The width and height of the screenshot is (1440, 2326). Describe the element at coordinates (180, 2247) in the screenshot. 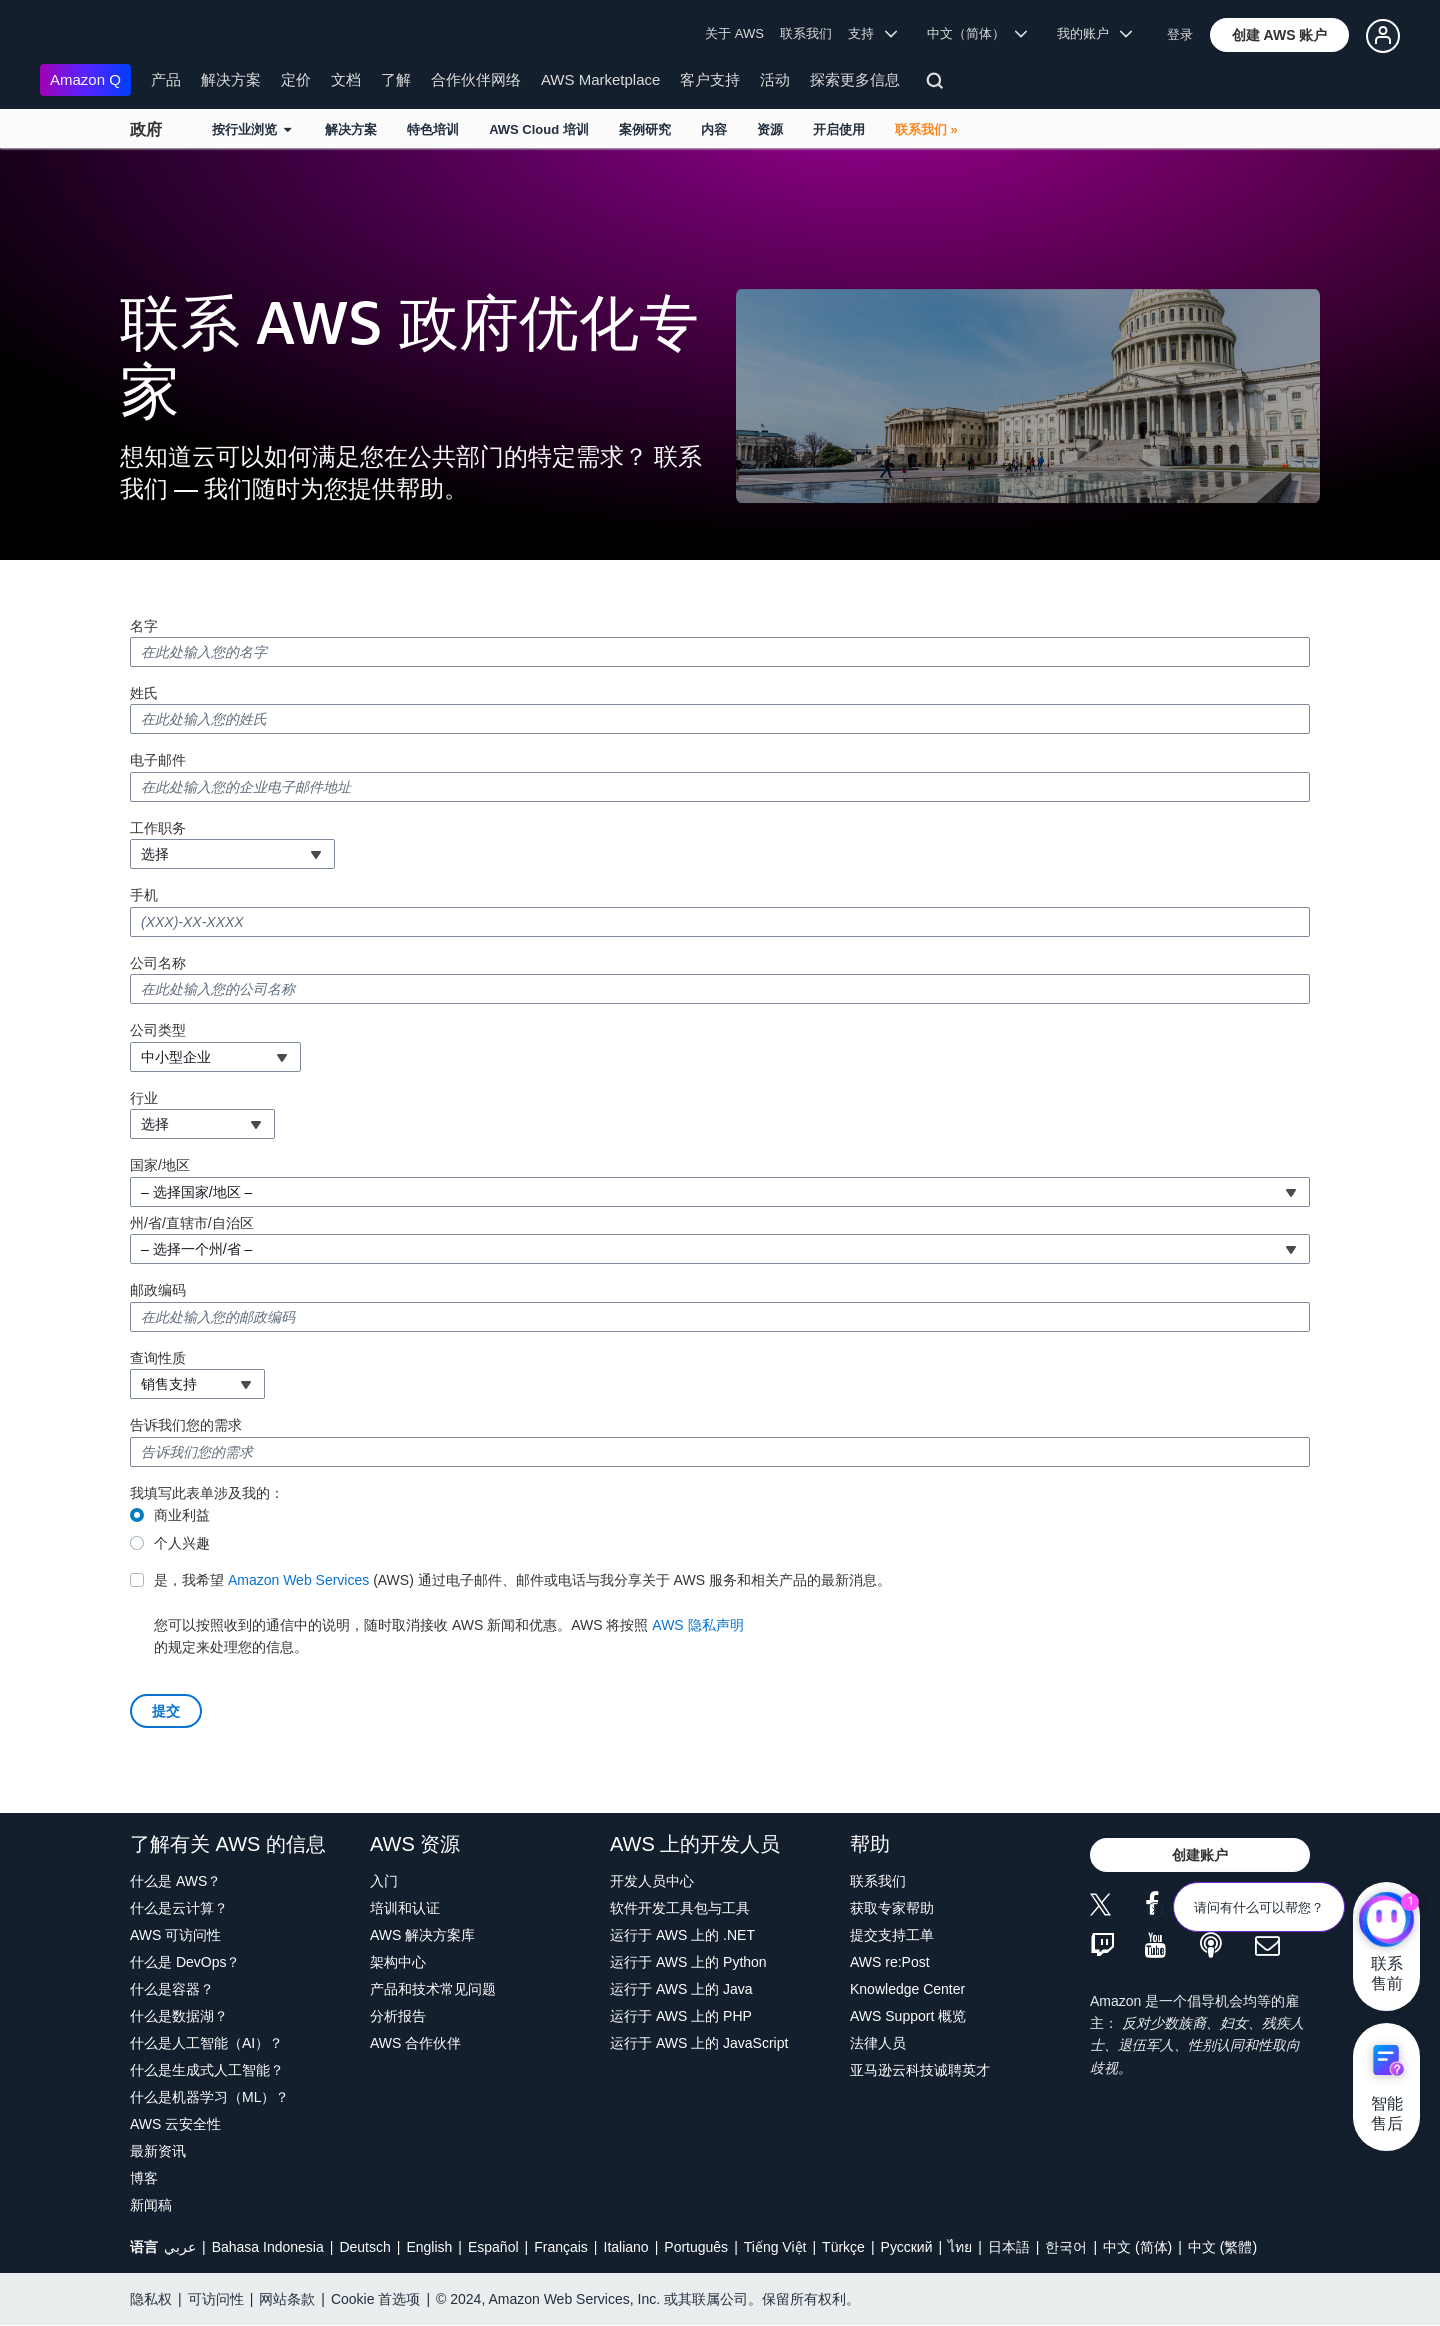

I see `عربي` at that location.